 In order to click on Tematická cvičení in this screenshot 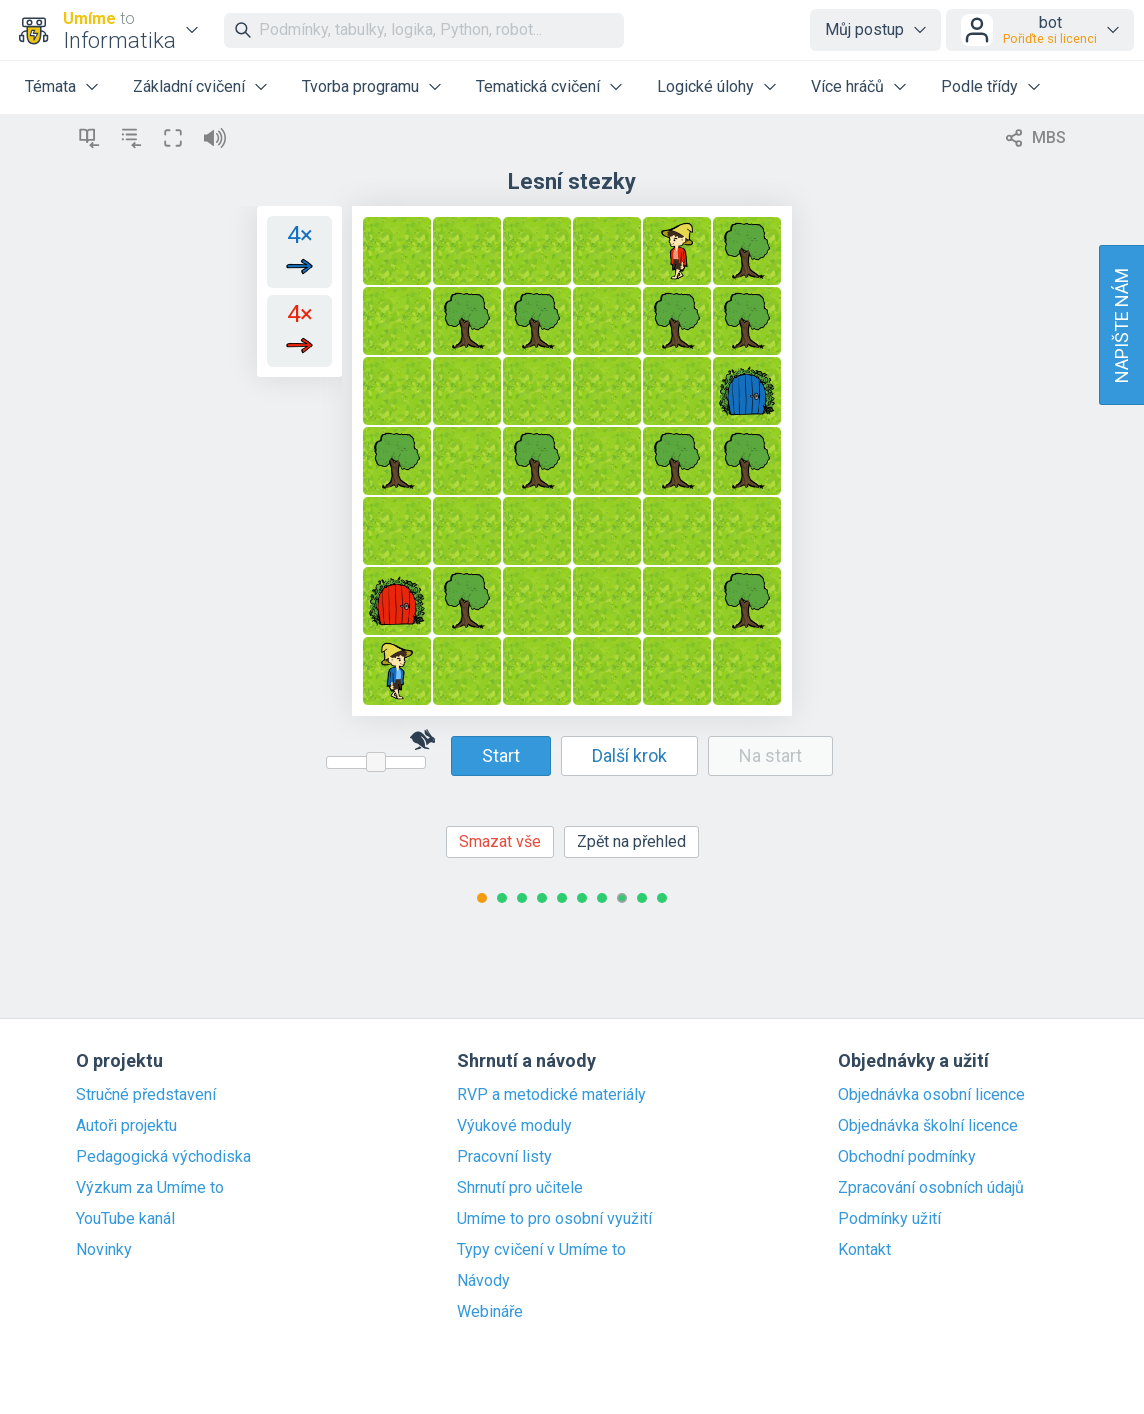, I will do `click(538, 86)`.